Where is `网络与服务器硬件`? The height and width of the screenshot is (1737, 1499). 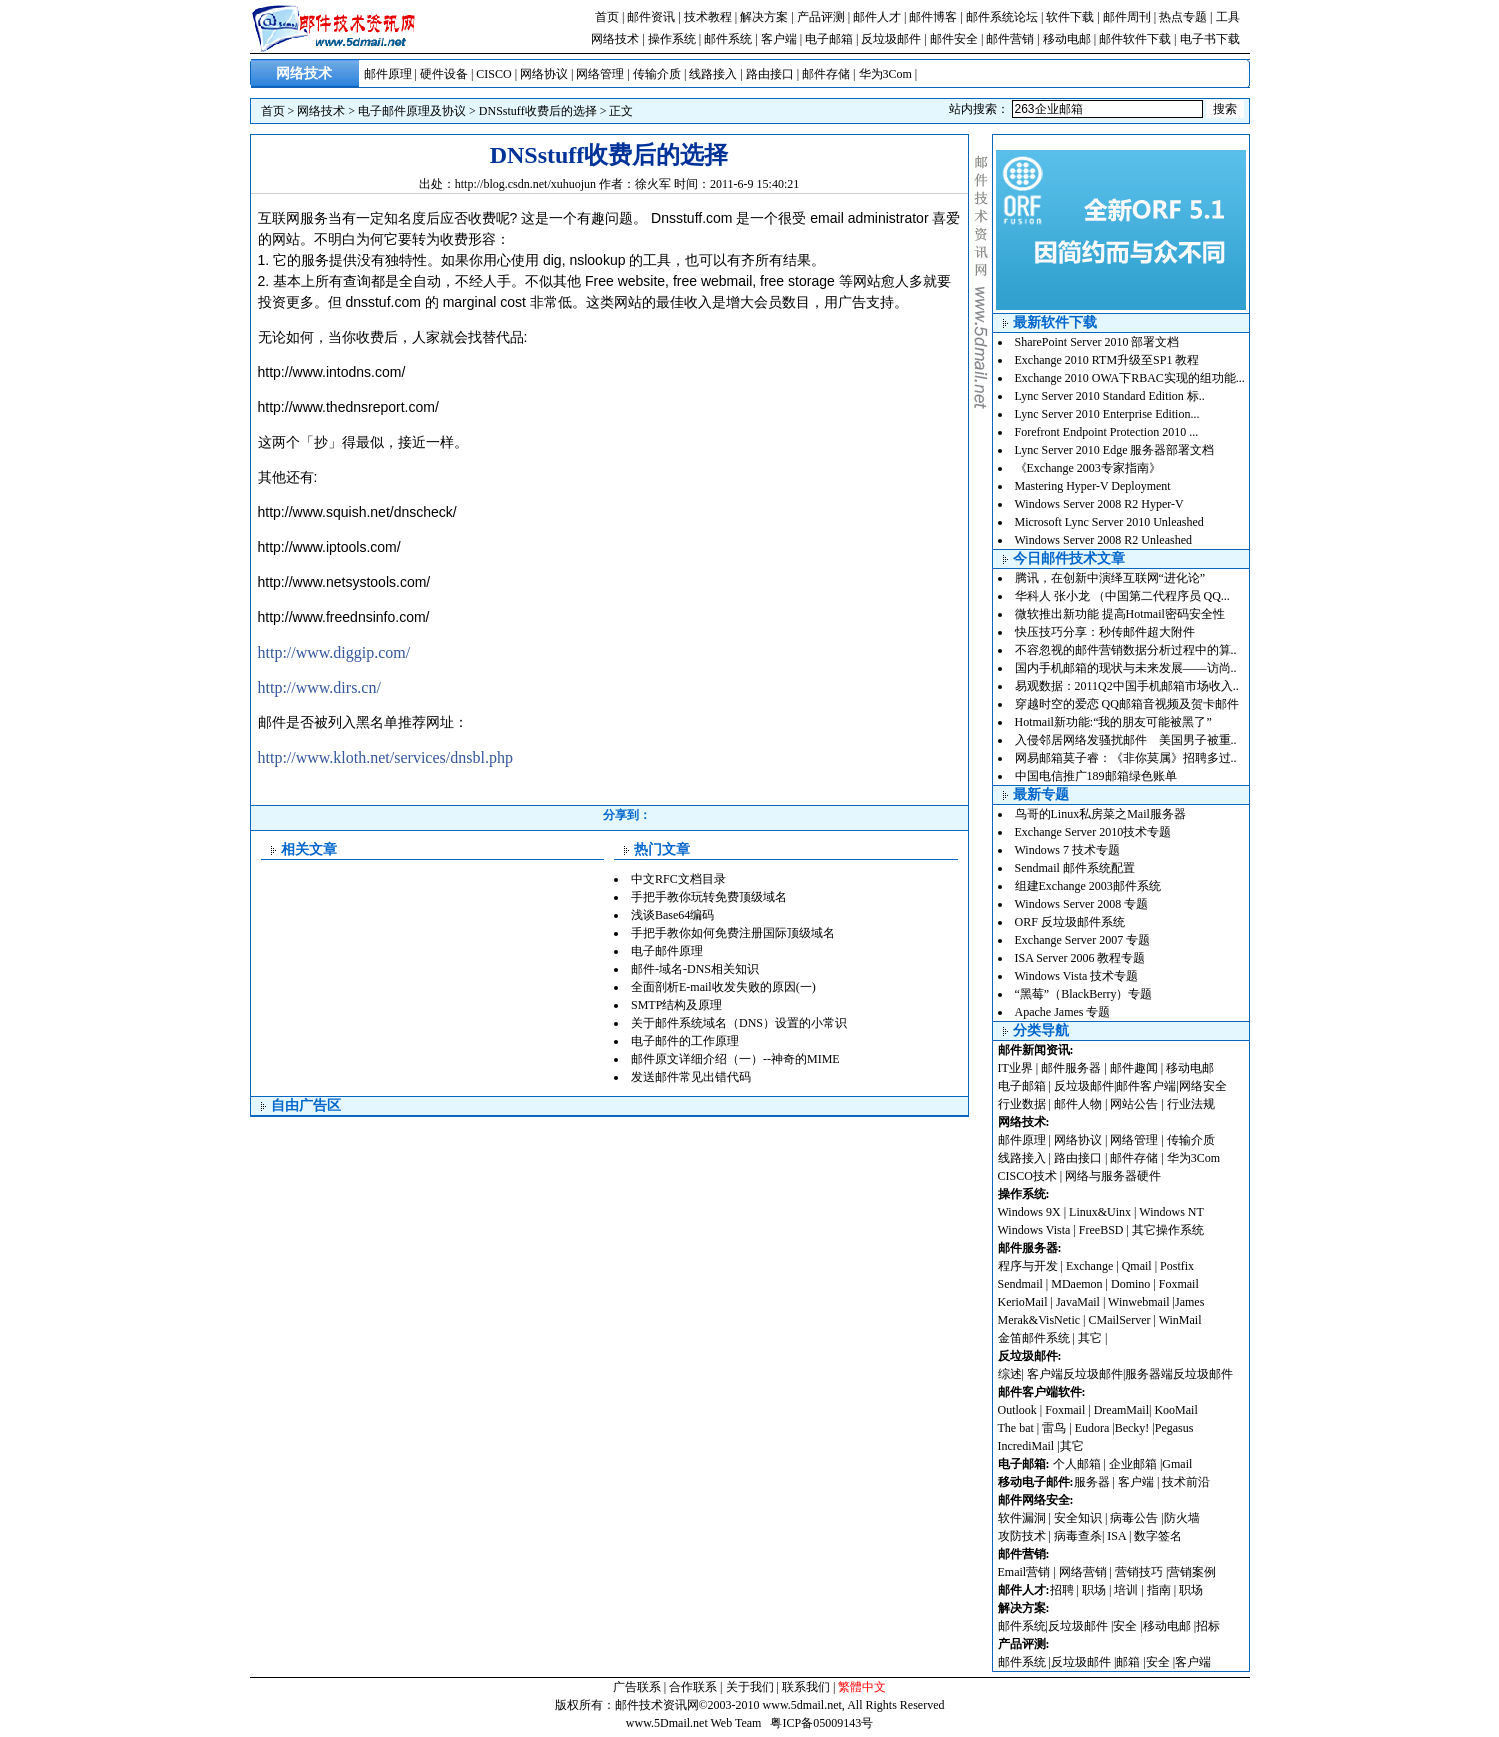
网络与服务器硬件 is located at coordinates (1113, 1176).